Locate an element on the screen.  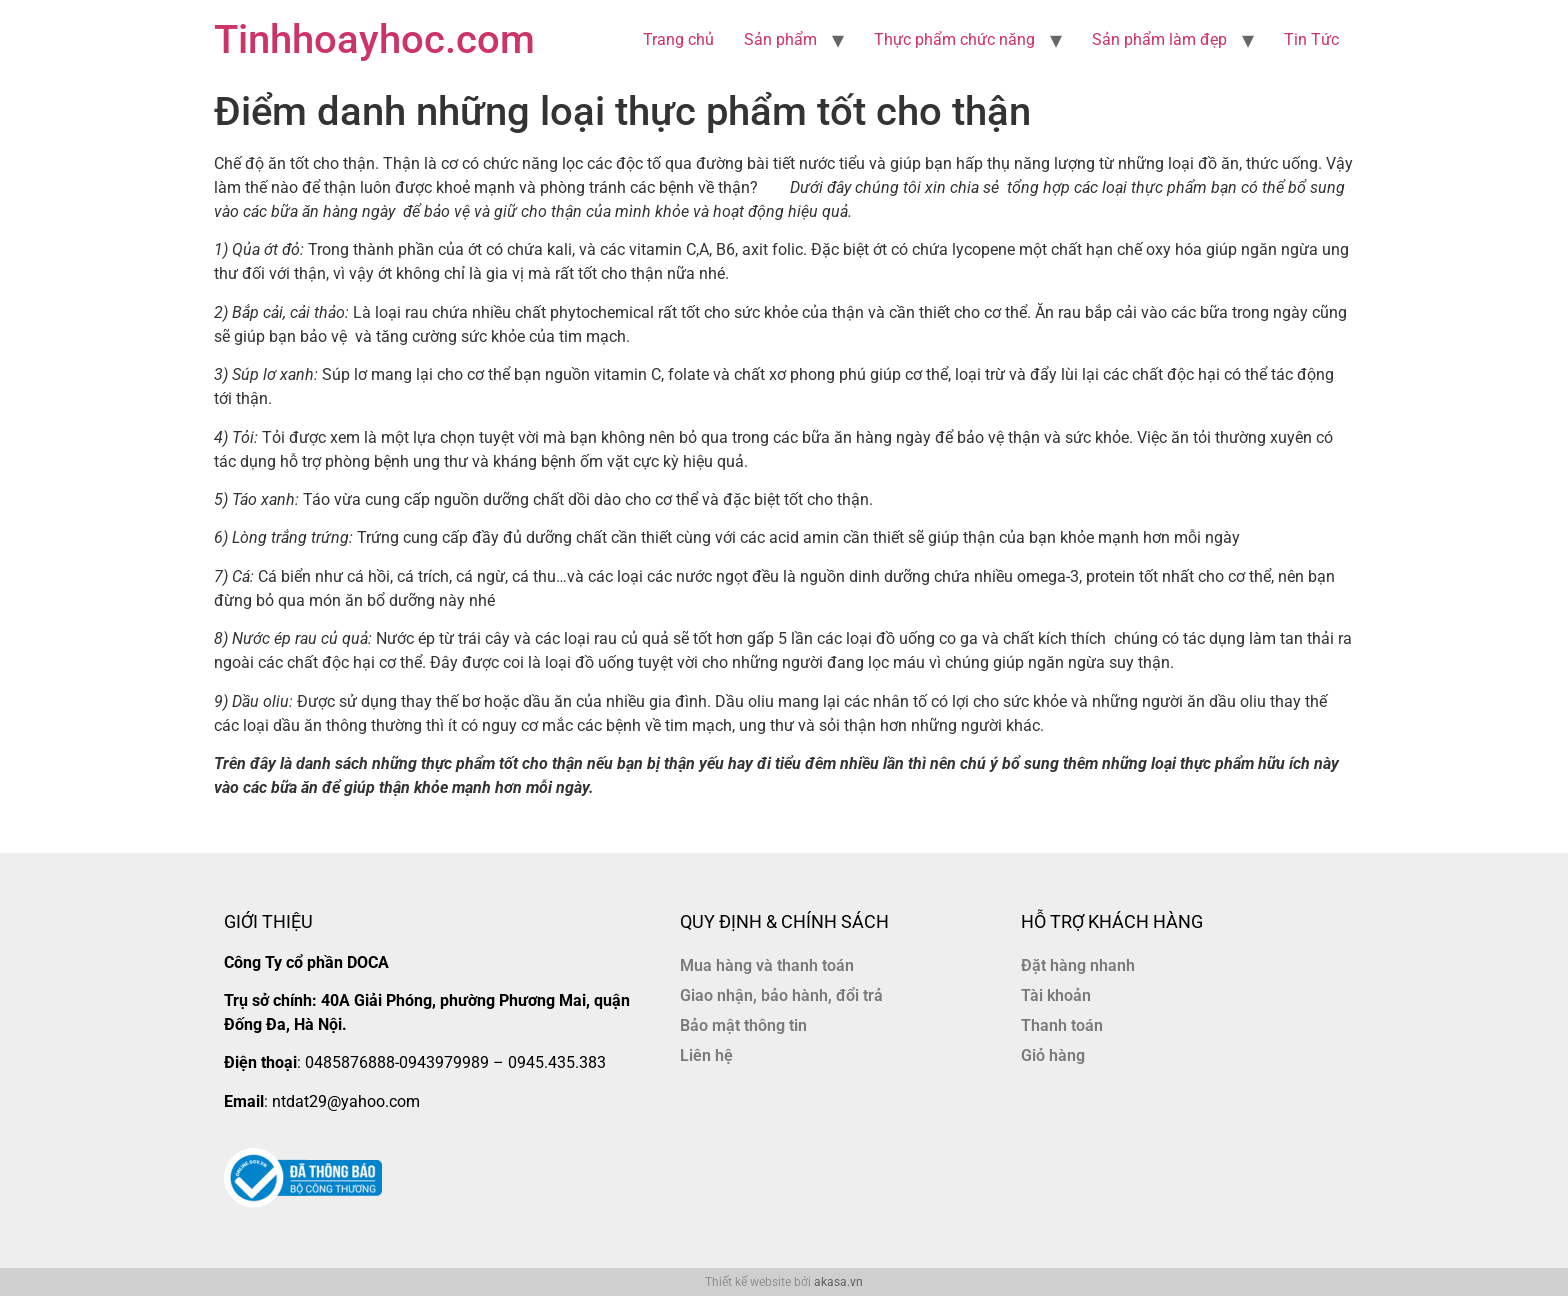
Mua hàng và thanh toán is located at coordinates (767, 965).